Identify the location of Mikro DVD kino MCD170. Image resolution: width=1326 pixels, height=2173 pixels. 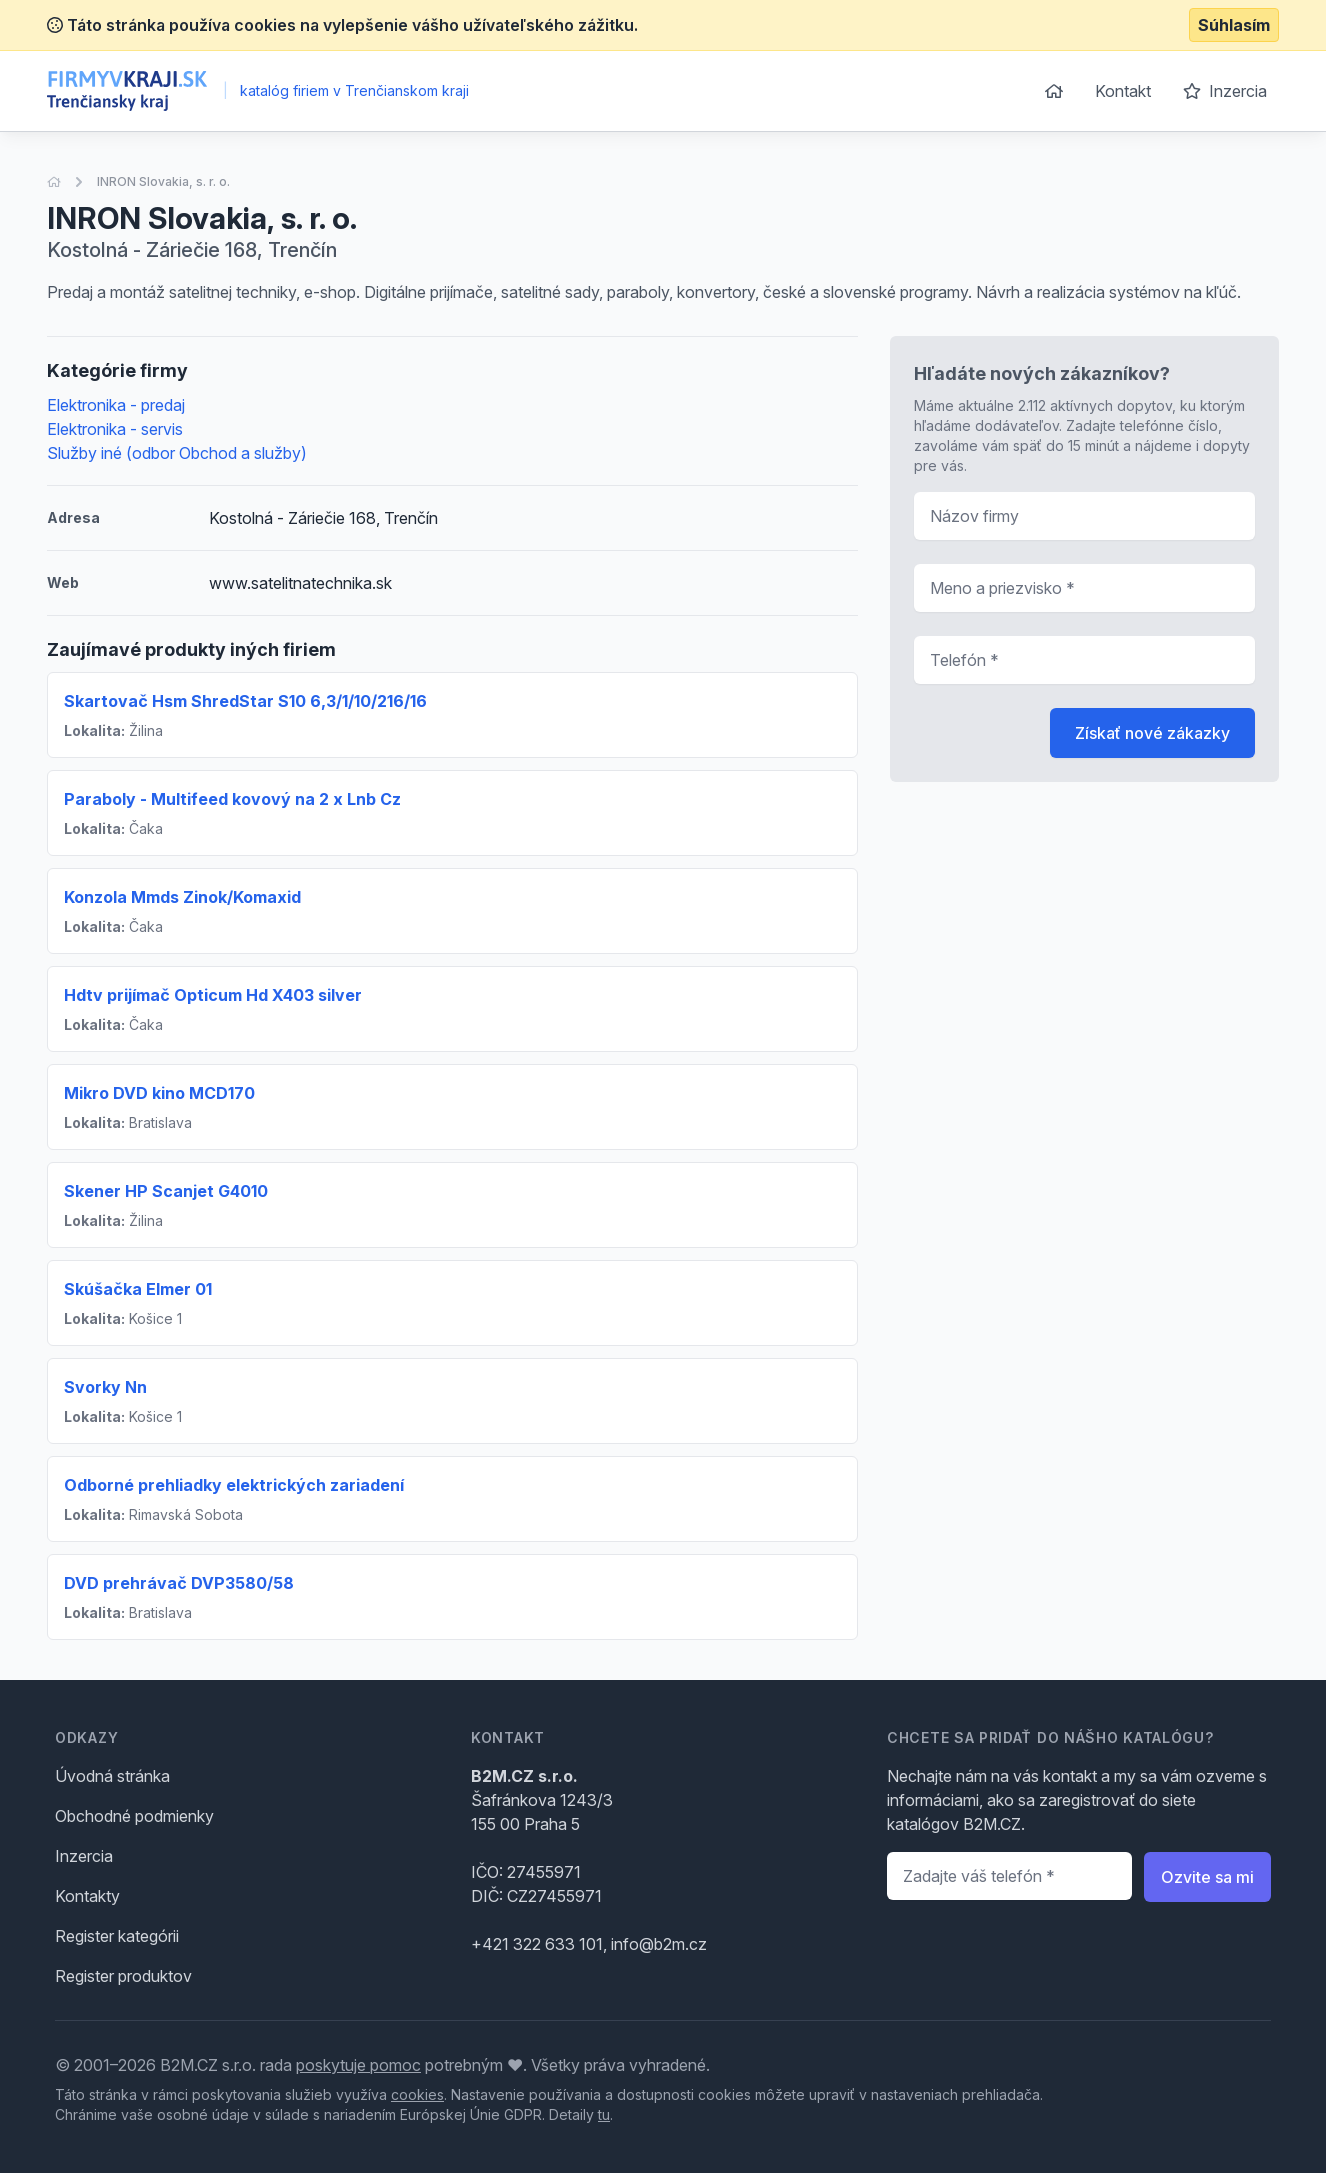
(159, 1093).